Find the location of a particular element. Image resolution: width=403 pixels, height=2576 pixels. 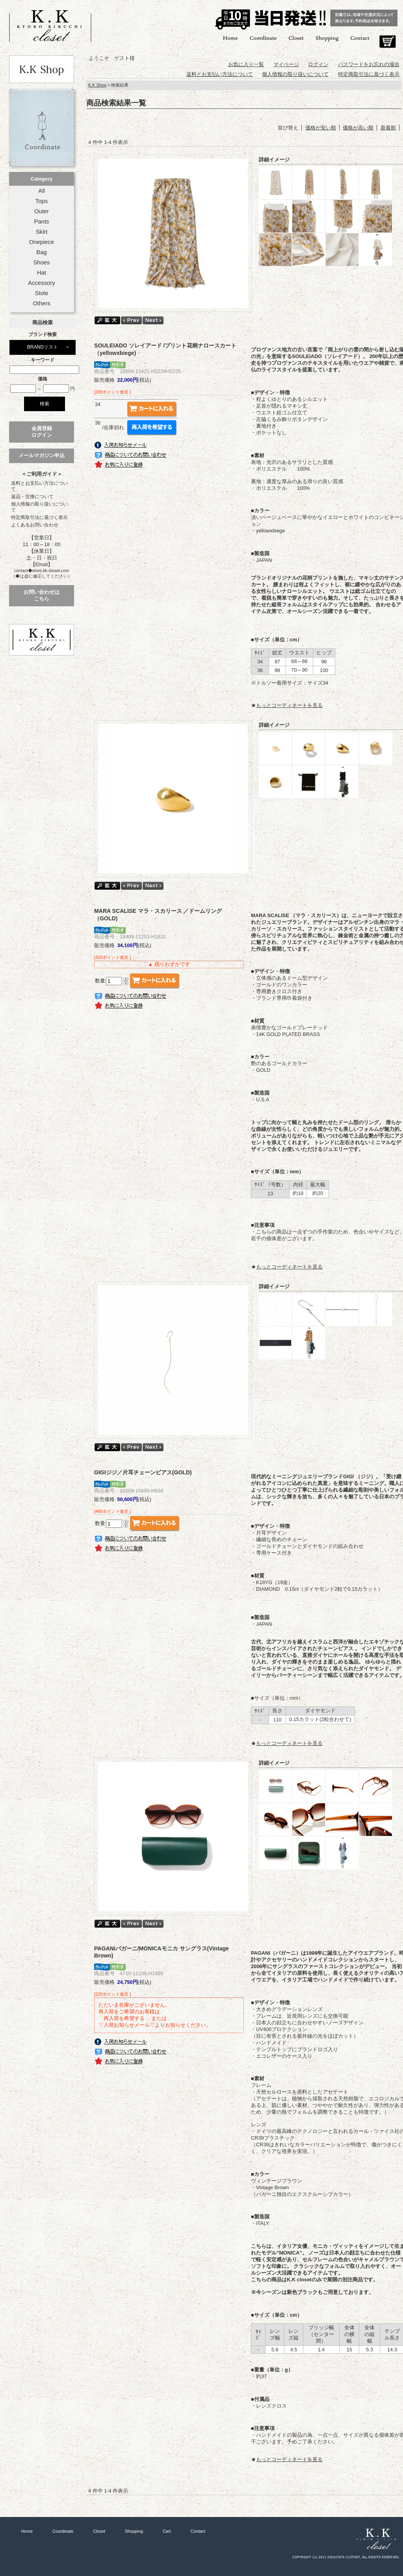

ログイン is located at coordinates (318, 64).